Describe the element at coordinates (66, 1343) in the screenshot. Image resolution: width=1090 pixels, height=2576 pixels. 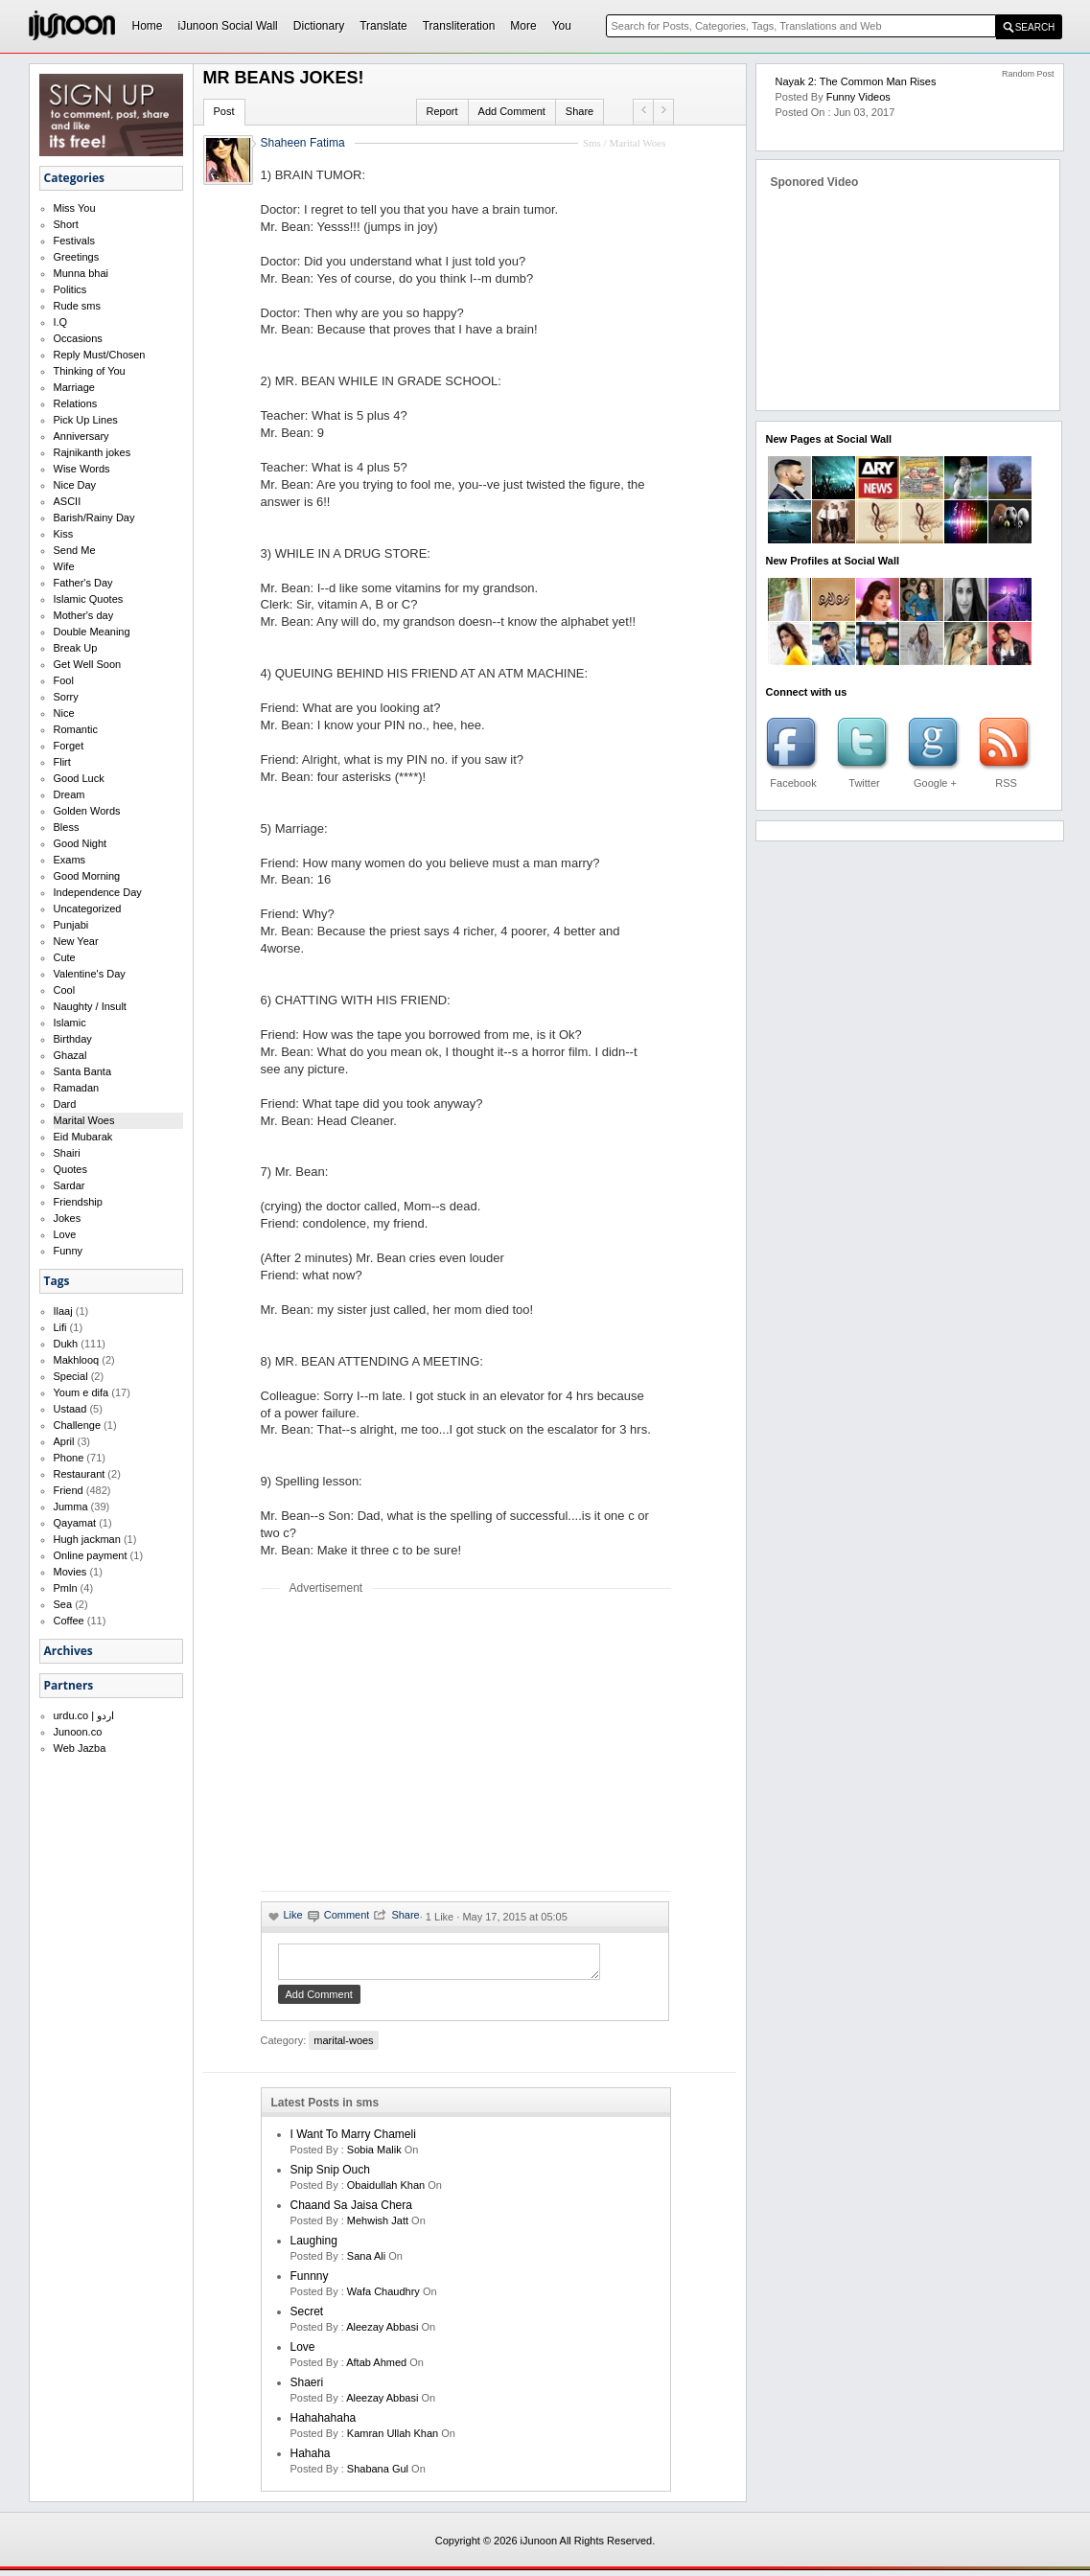
I see `Dukh` at that location.